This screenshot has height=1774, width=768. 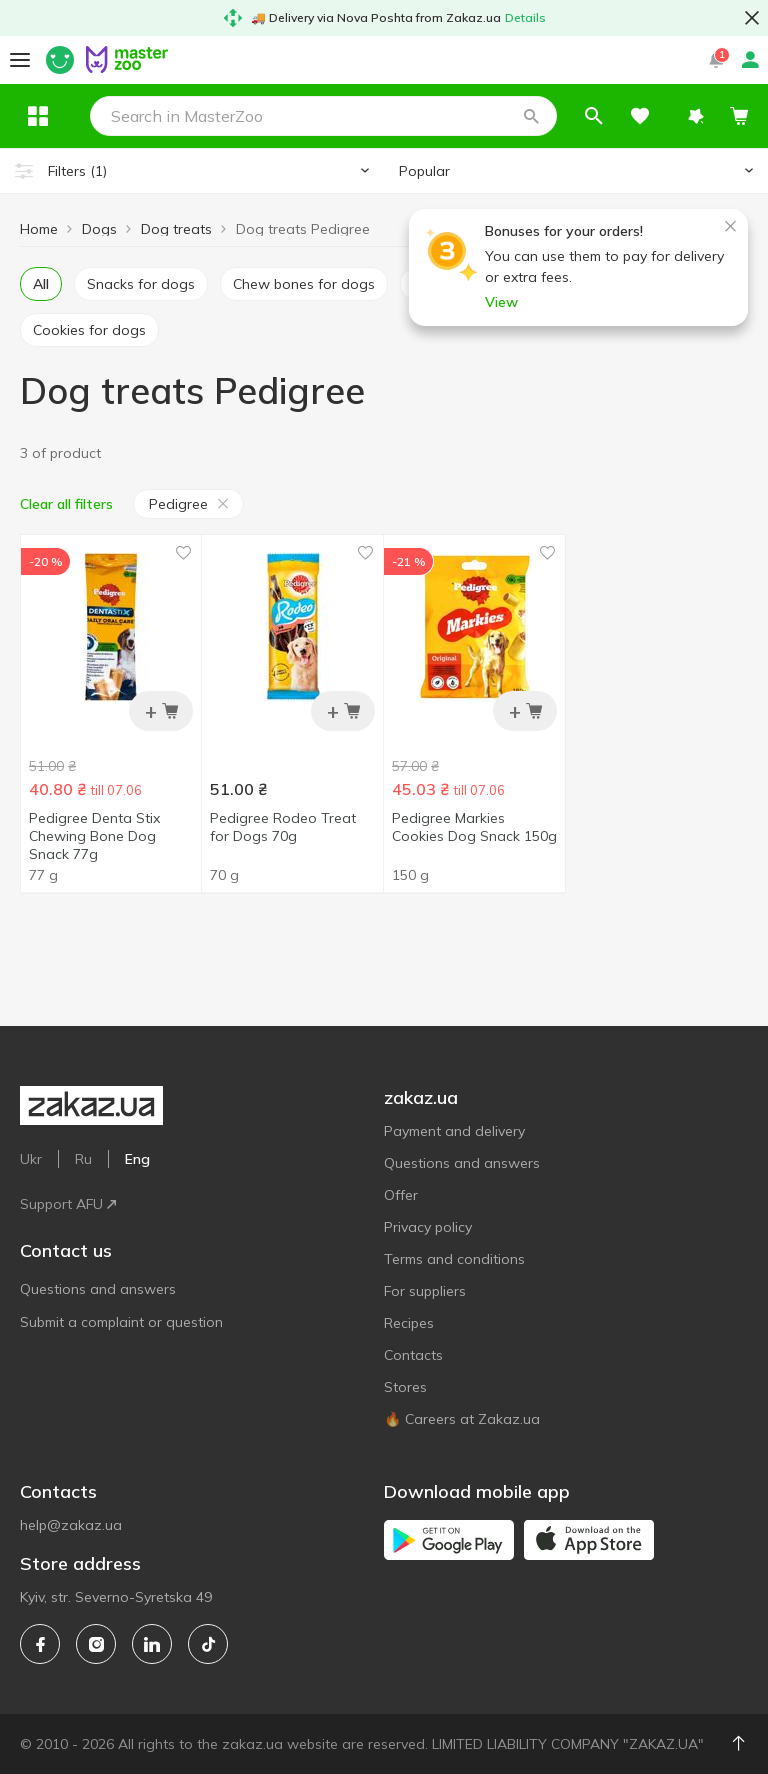 What do you see at coordinates (462, 1419) in the screenshot?
I see `🔥 Careers at Zakaz.ua` at bounding box center [462, 1419].